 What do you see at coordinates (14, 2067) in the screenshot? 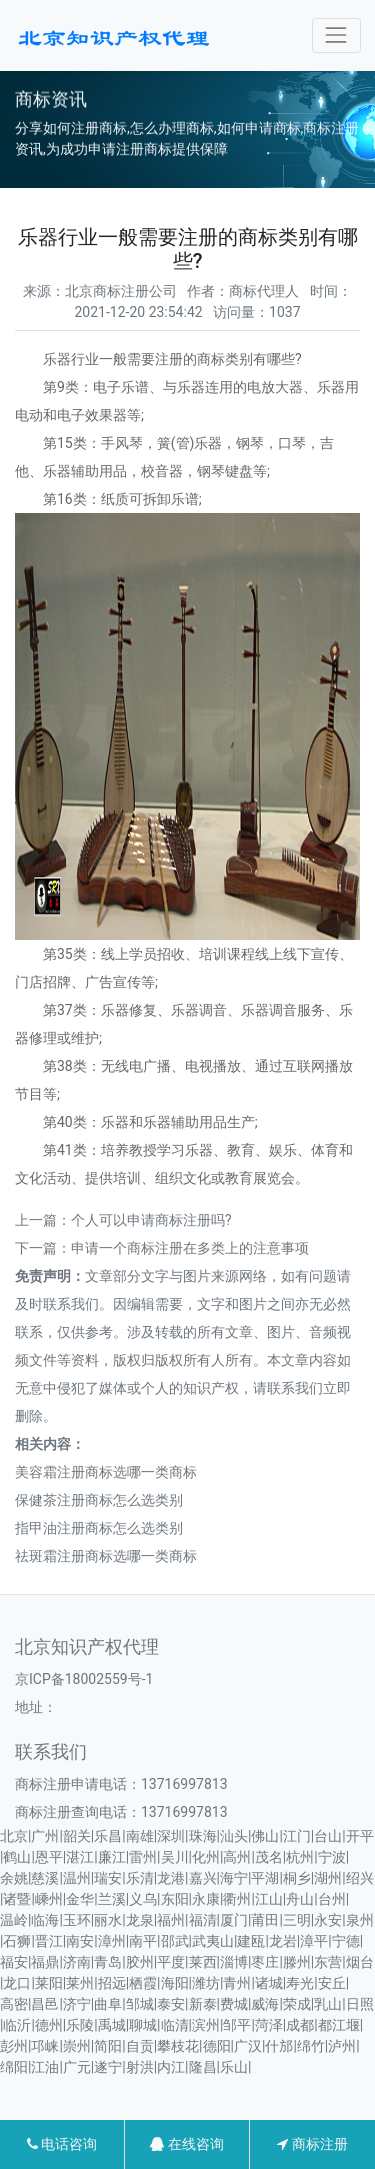
I see `绵阳` at bounding box center [14, 2067].